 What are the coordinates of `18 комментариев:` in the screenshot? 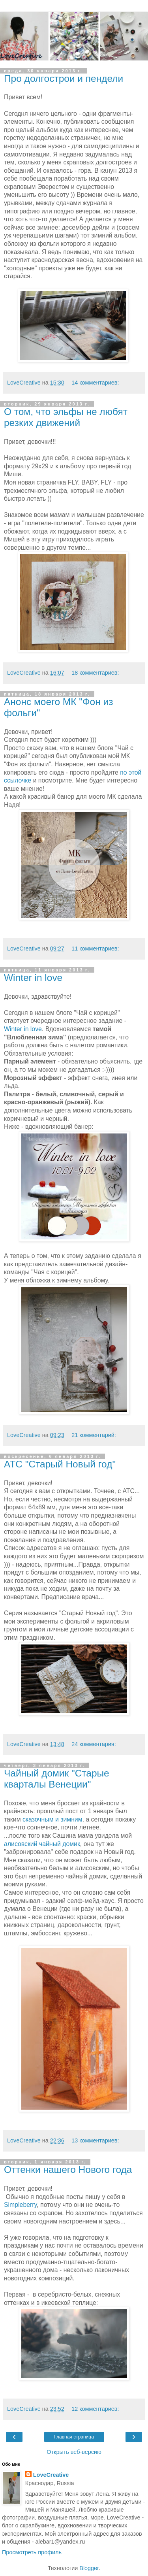 It's located at (95, 672).